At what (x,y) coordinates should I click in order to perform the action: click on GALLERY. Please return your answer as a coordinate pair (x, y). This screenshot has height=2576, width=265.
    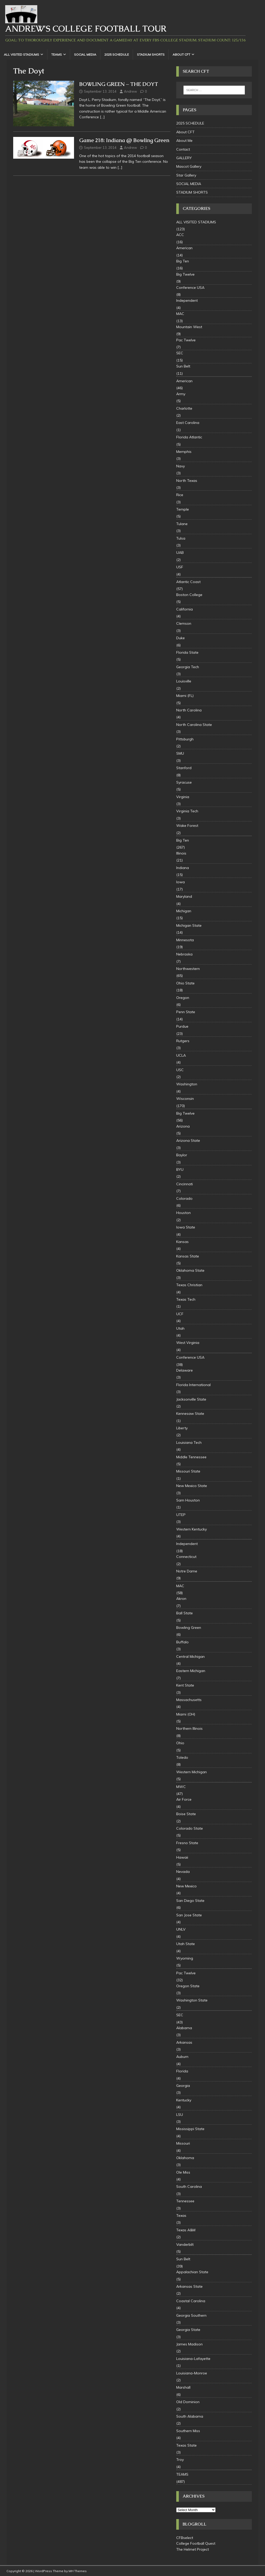
    Looking at the image, I should click on (184, 158).